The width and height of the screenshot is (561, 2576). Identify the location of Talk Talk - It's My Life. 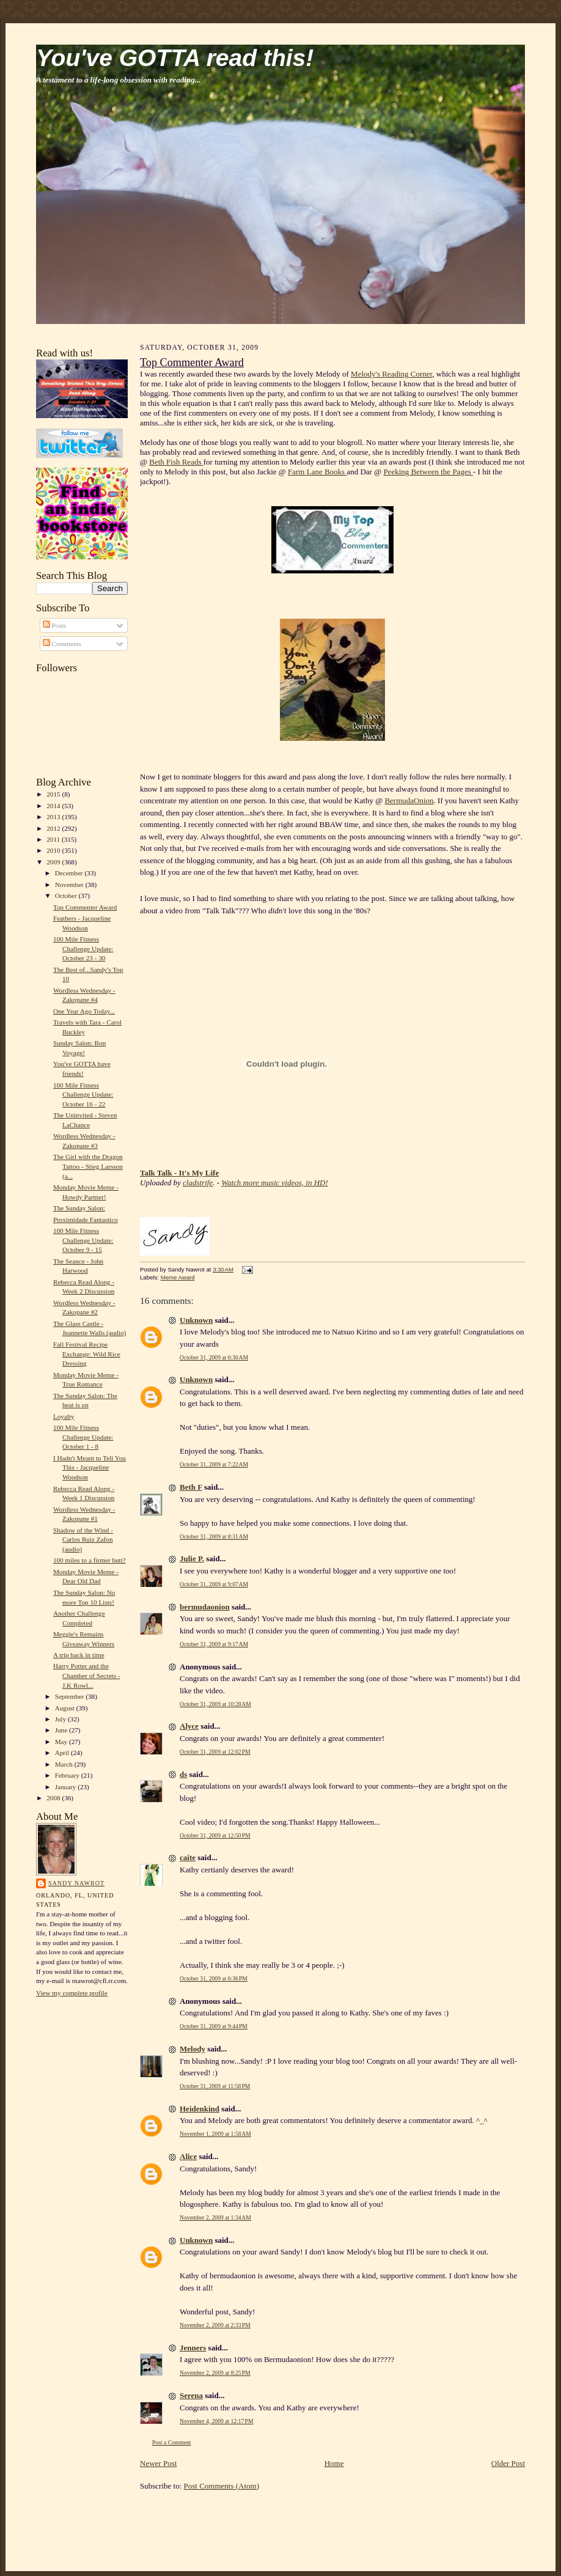
(179, 1172).